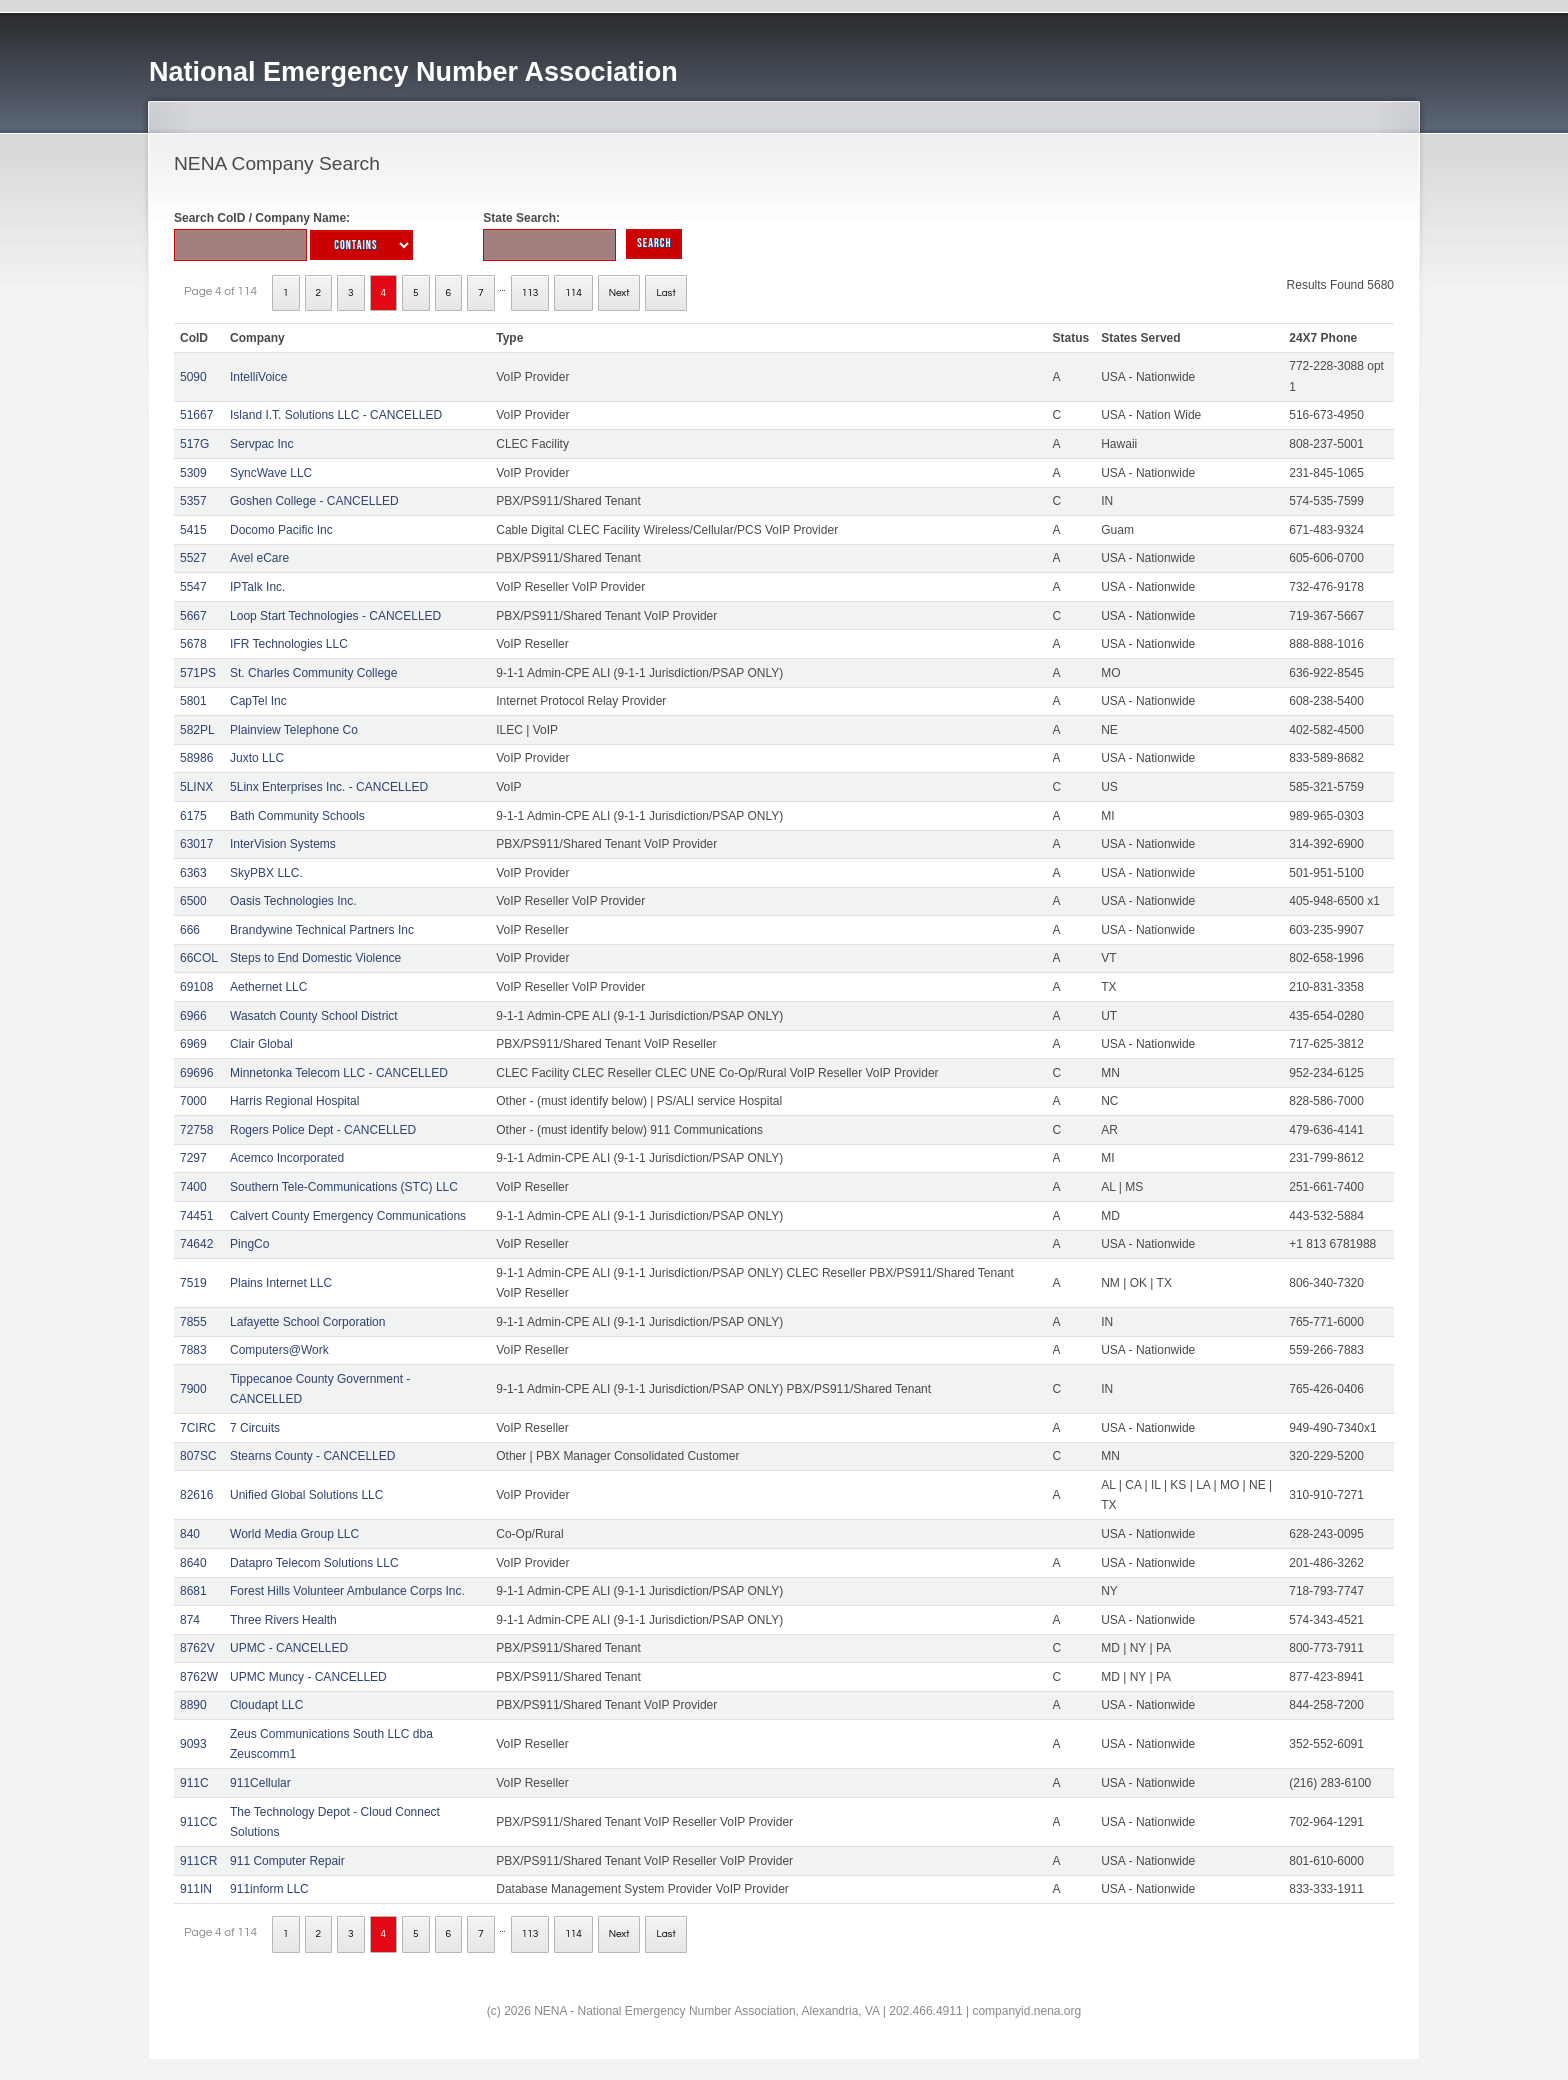  I want to click on 69696, so click(196, 1073).